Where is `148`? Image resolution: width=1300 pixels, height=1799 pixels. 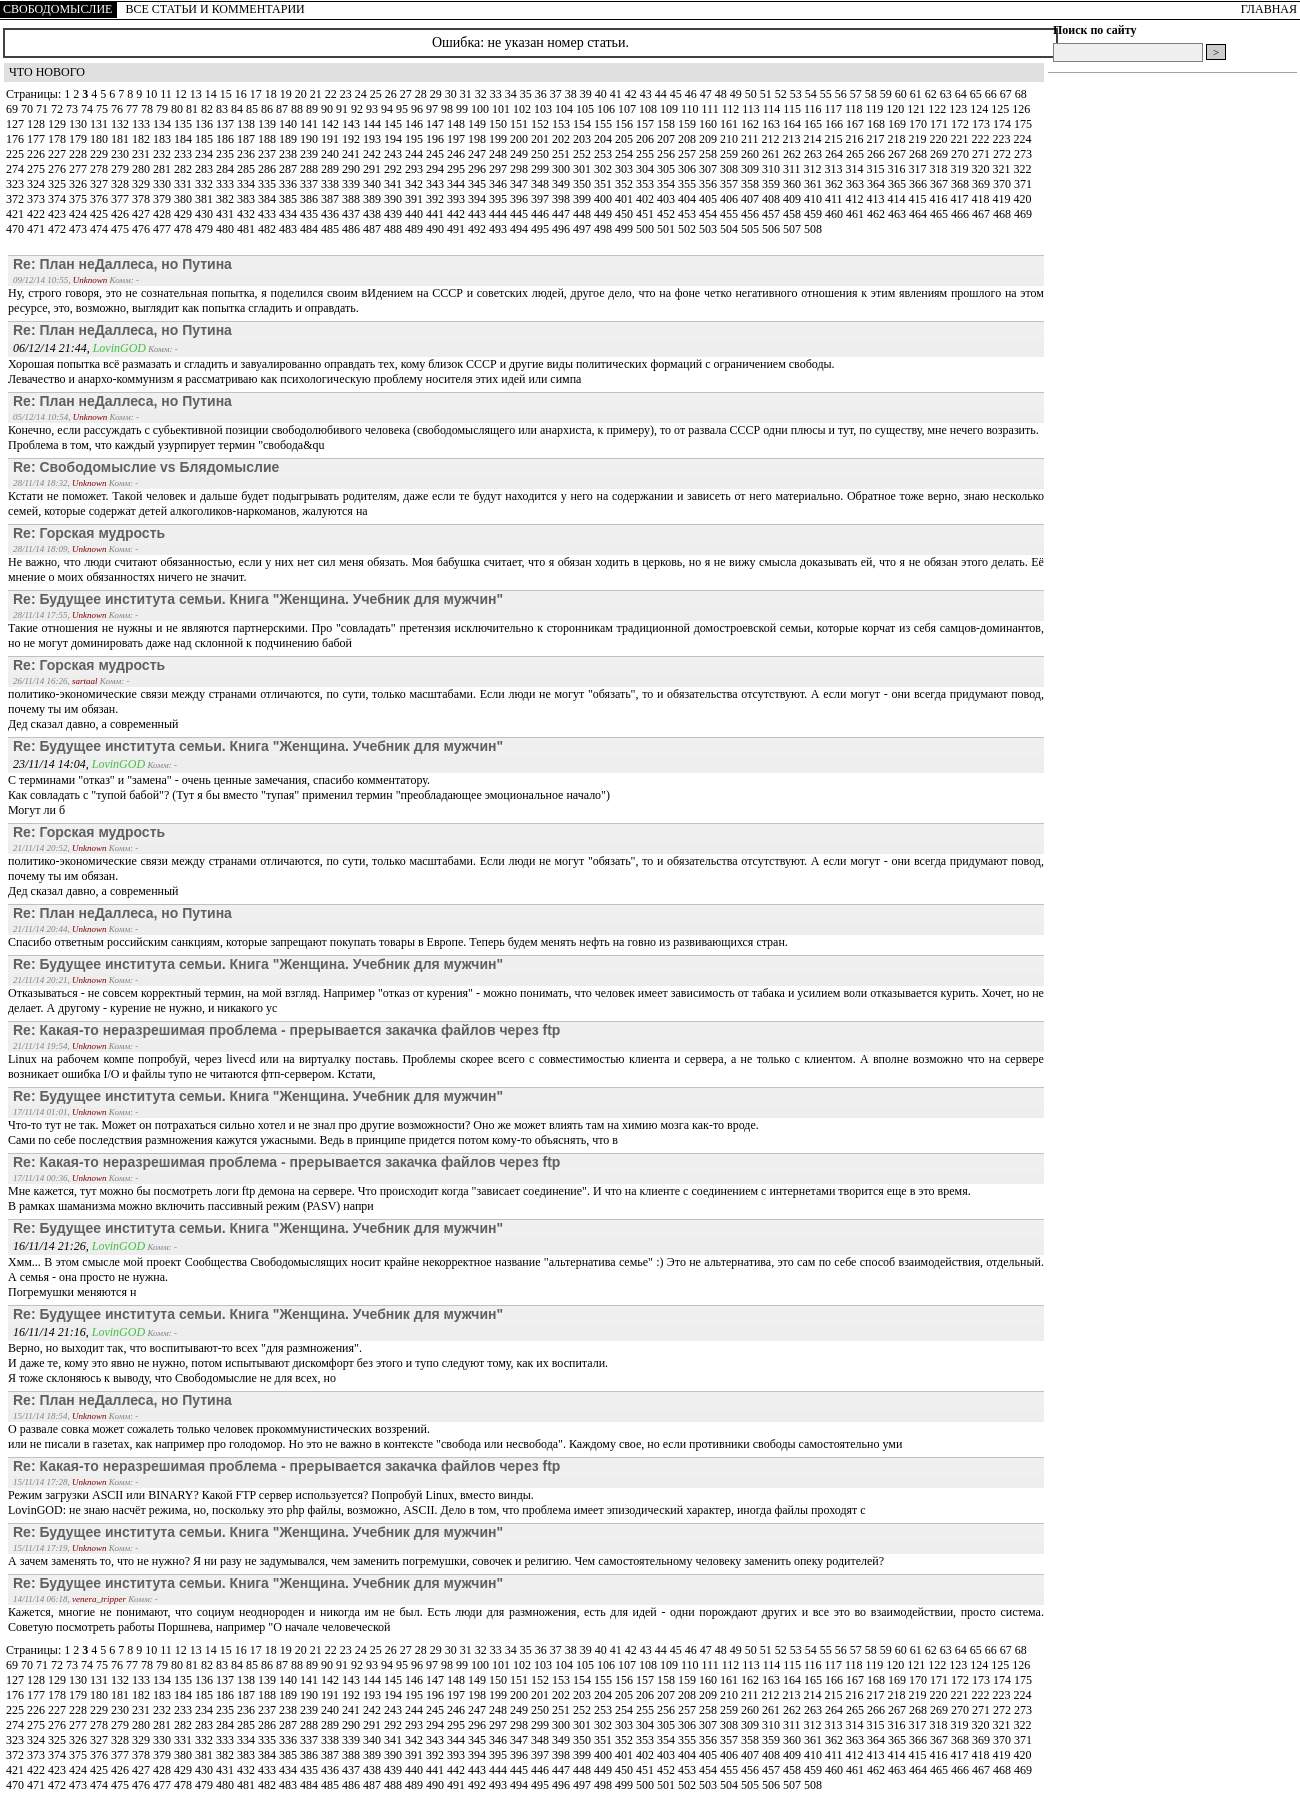 148 is located at coordinates (457, 124).